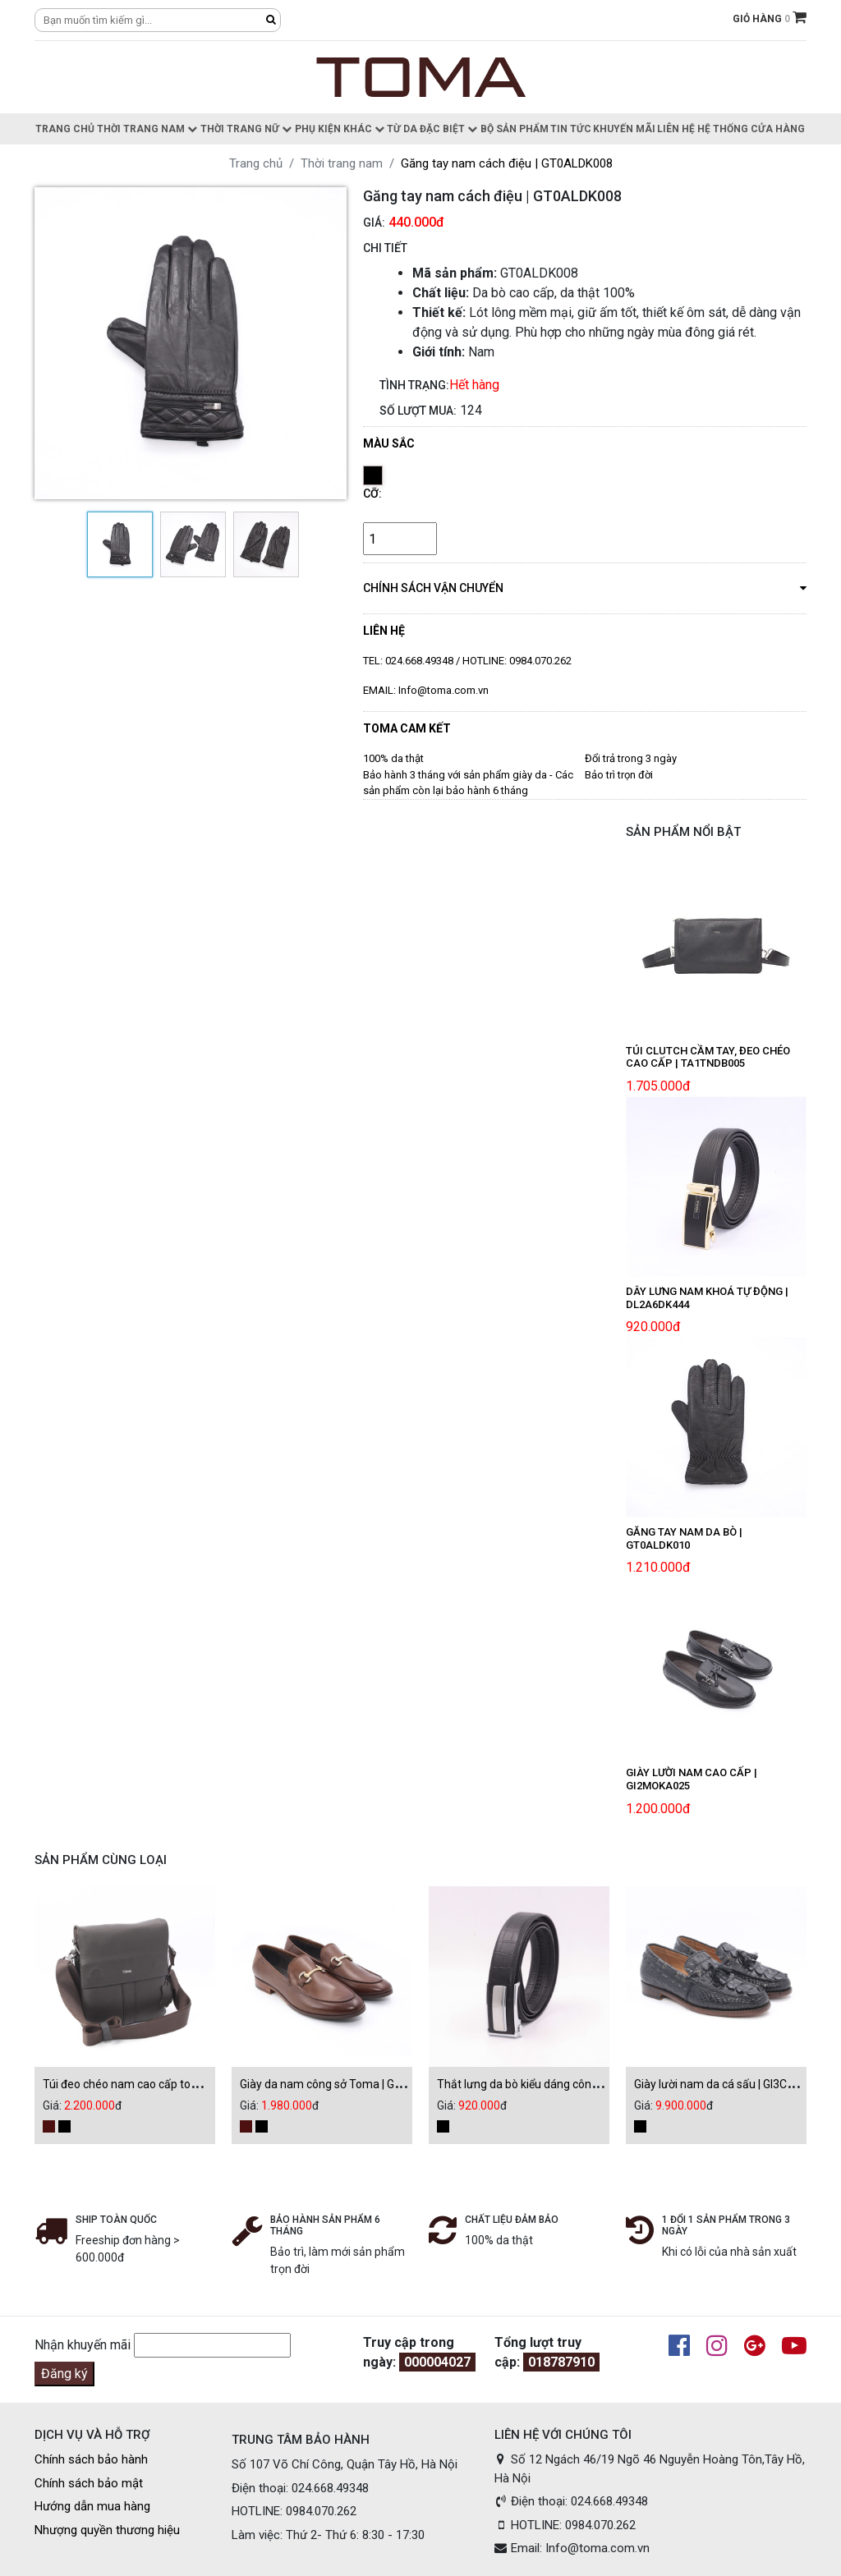 This screenshot has width=841, height=2576. I want to click on Nhận khuyến mãi, so click(82, 2345).